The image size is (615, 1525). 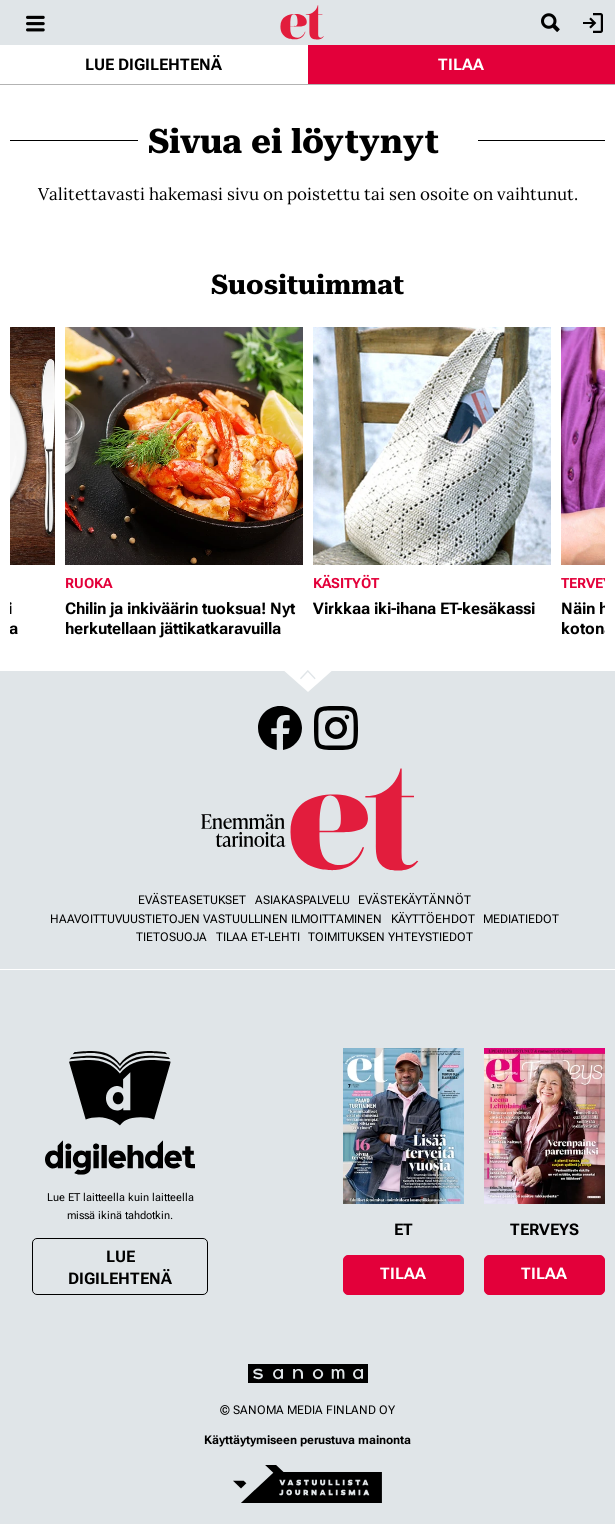 What do you see at coordinates (590, 23) in the screenshot?
I see `Kirjaudu` at bounding box center [590, 23].